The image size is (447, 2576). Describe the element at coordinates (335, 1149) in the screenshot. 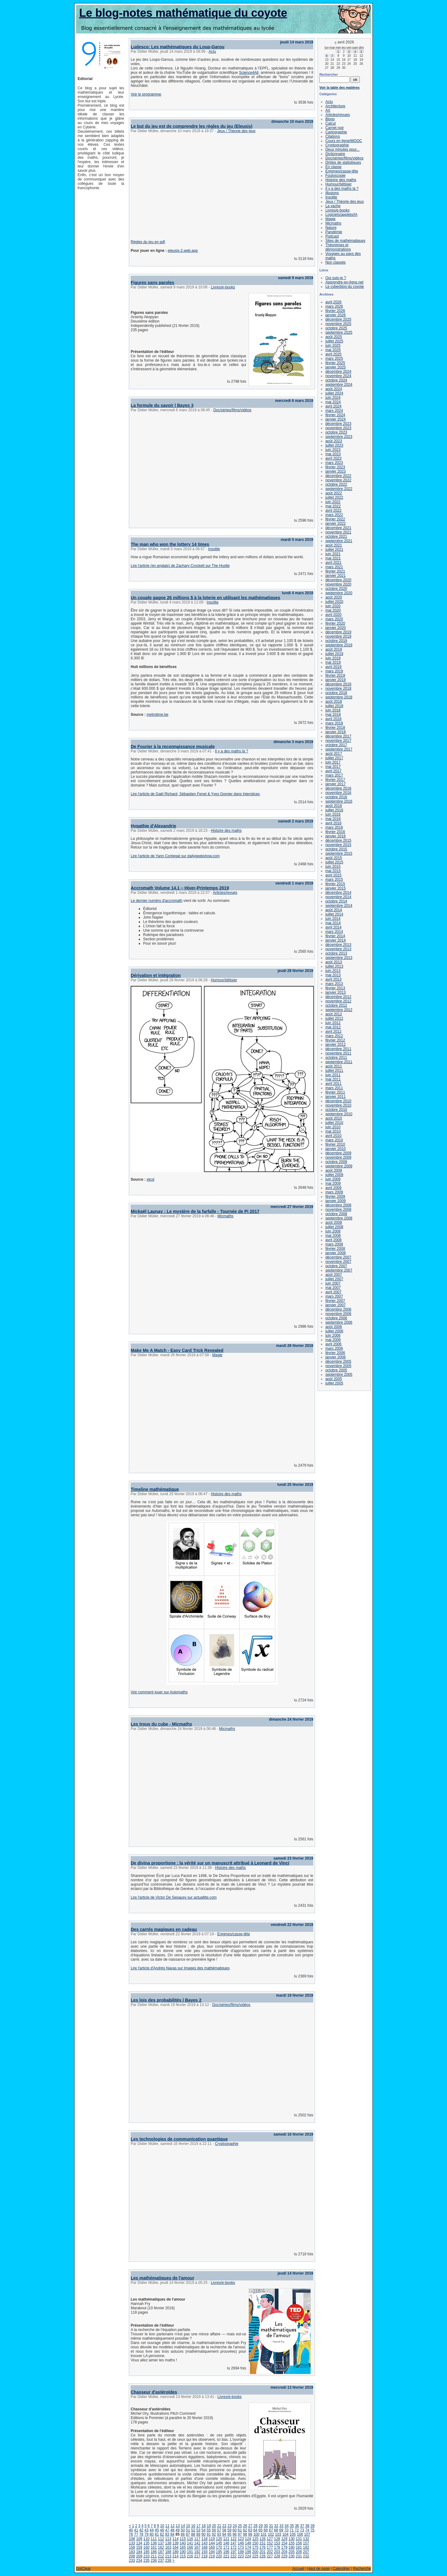

I see `janvier 2010` at that location.